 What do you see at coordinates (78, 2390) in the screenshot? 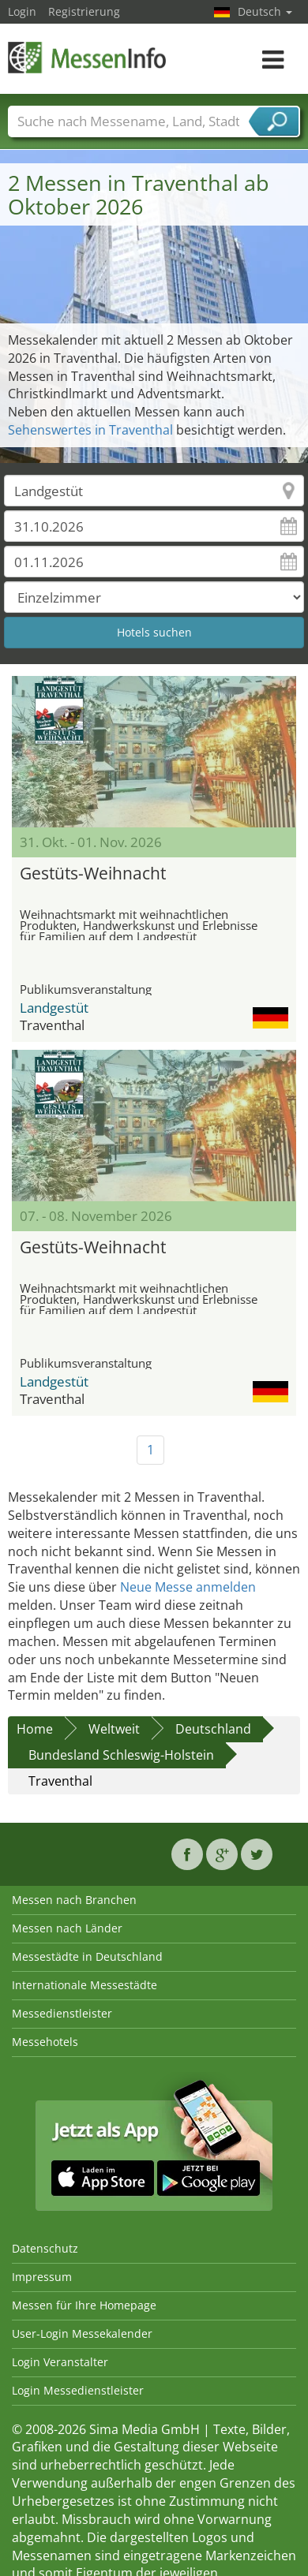
I see `Login Messedienstleister` at bounding box center [78, 2390].